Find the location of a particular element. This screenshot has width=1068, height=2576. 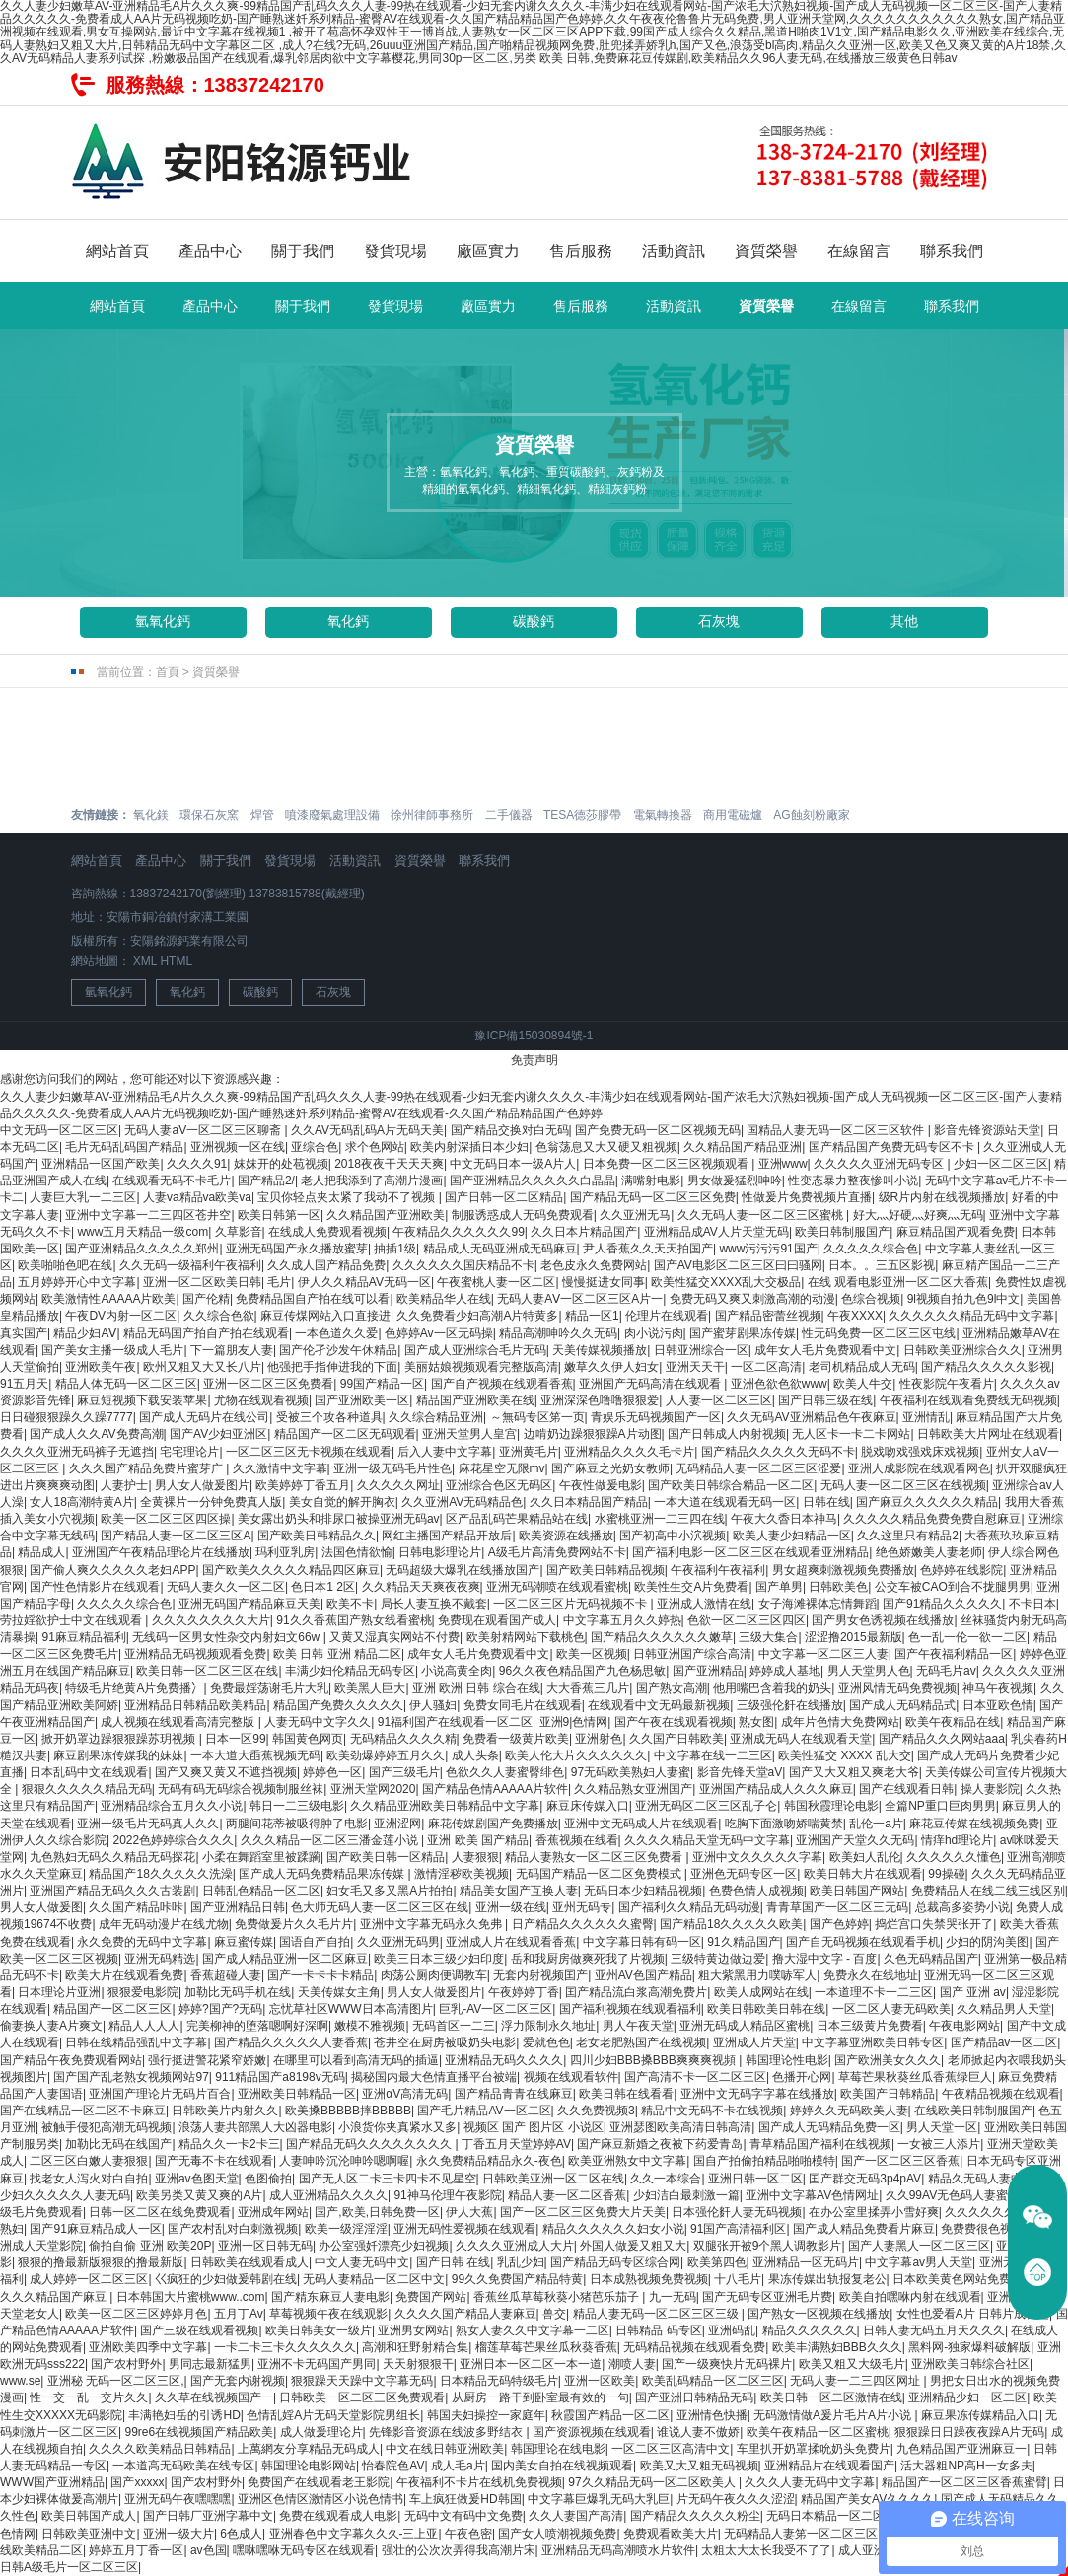

亚洲αV高清无码 is located at coordinates (405, 2094).